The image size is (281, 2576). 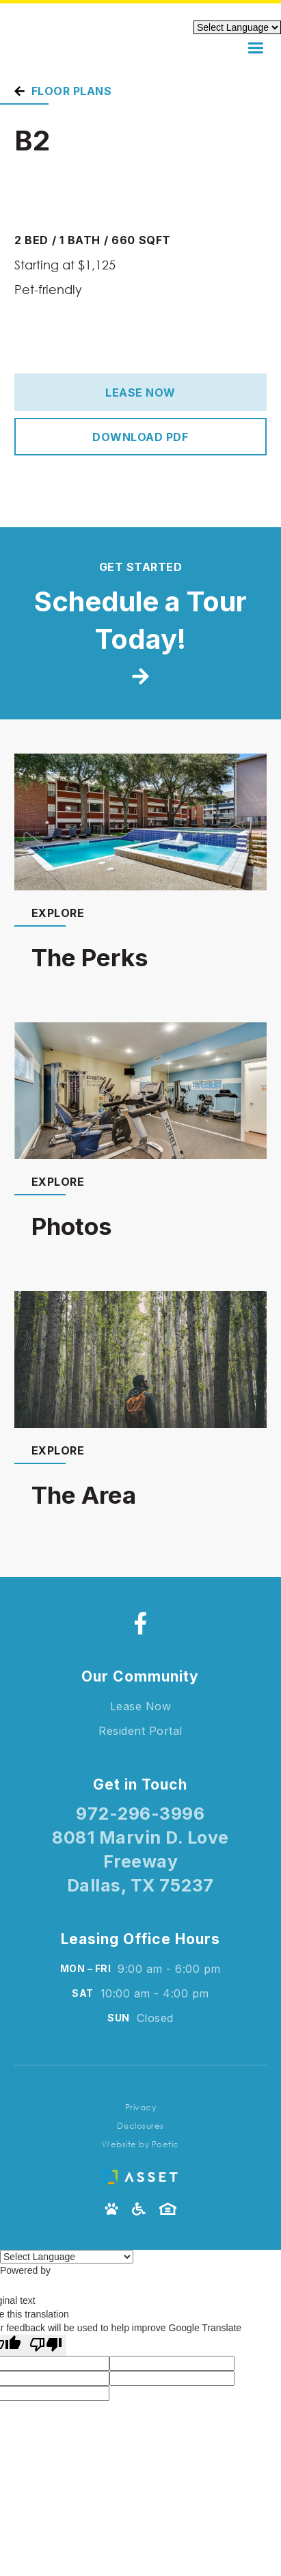 What do you see at coordinates (140, 2173) in the screenshot?
I see `[Asset Living Logo]` at bounding box center [140, 2173].